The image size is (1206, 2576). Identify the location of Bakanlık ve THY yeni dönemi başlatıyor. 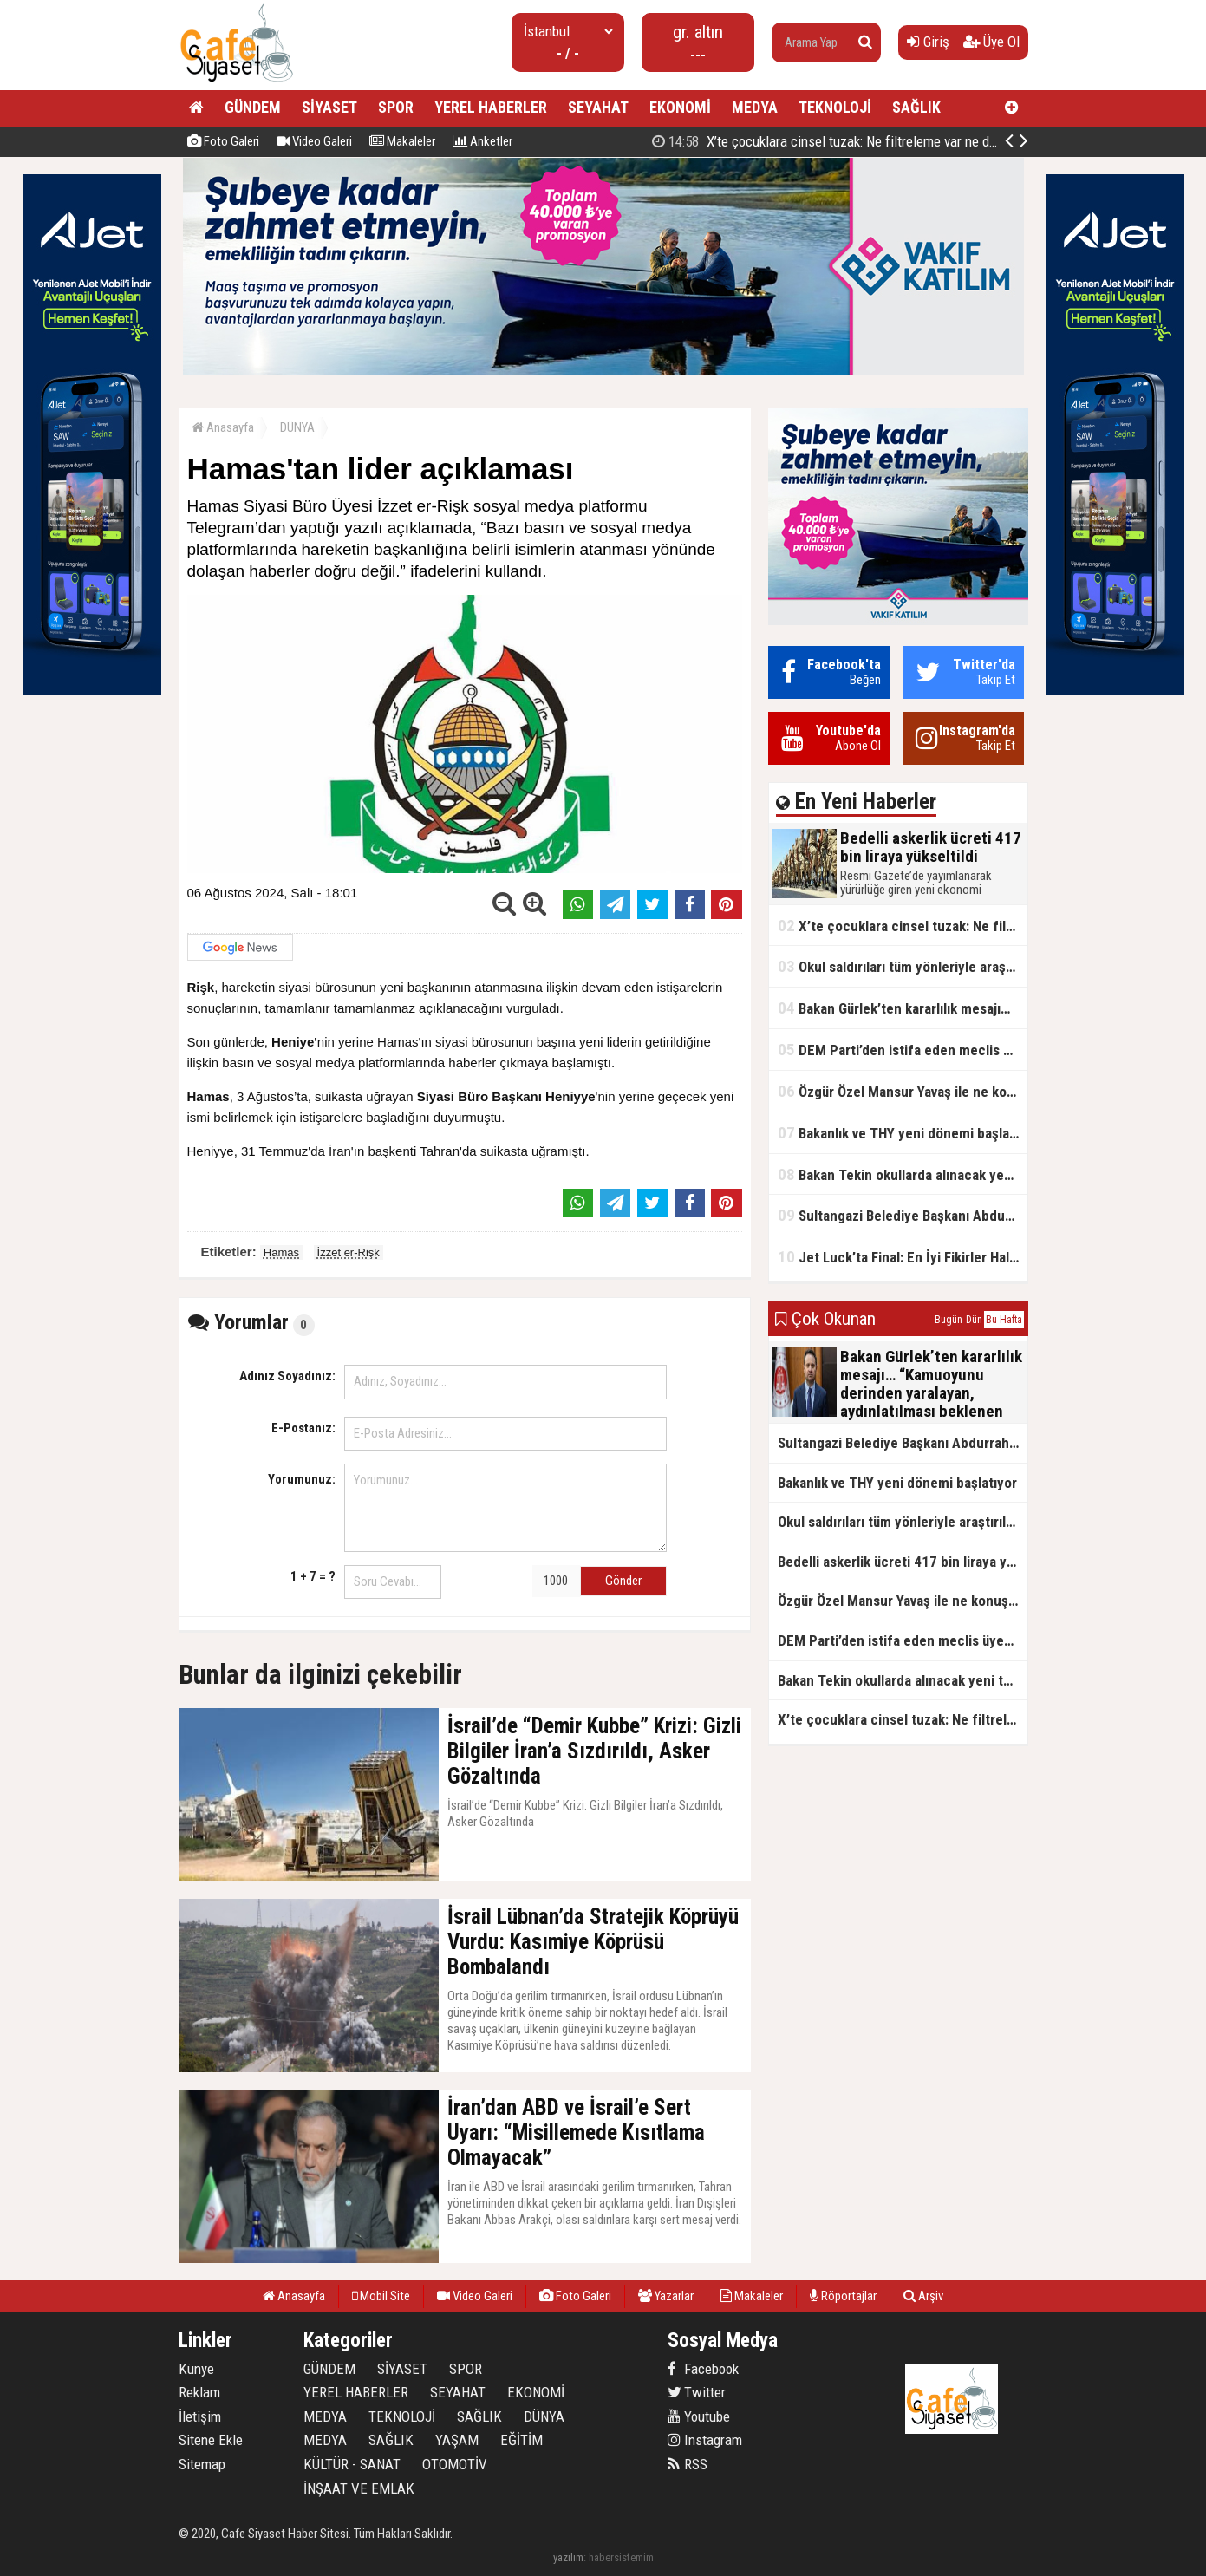
(902, 1133).